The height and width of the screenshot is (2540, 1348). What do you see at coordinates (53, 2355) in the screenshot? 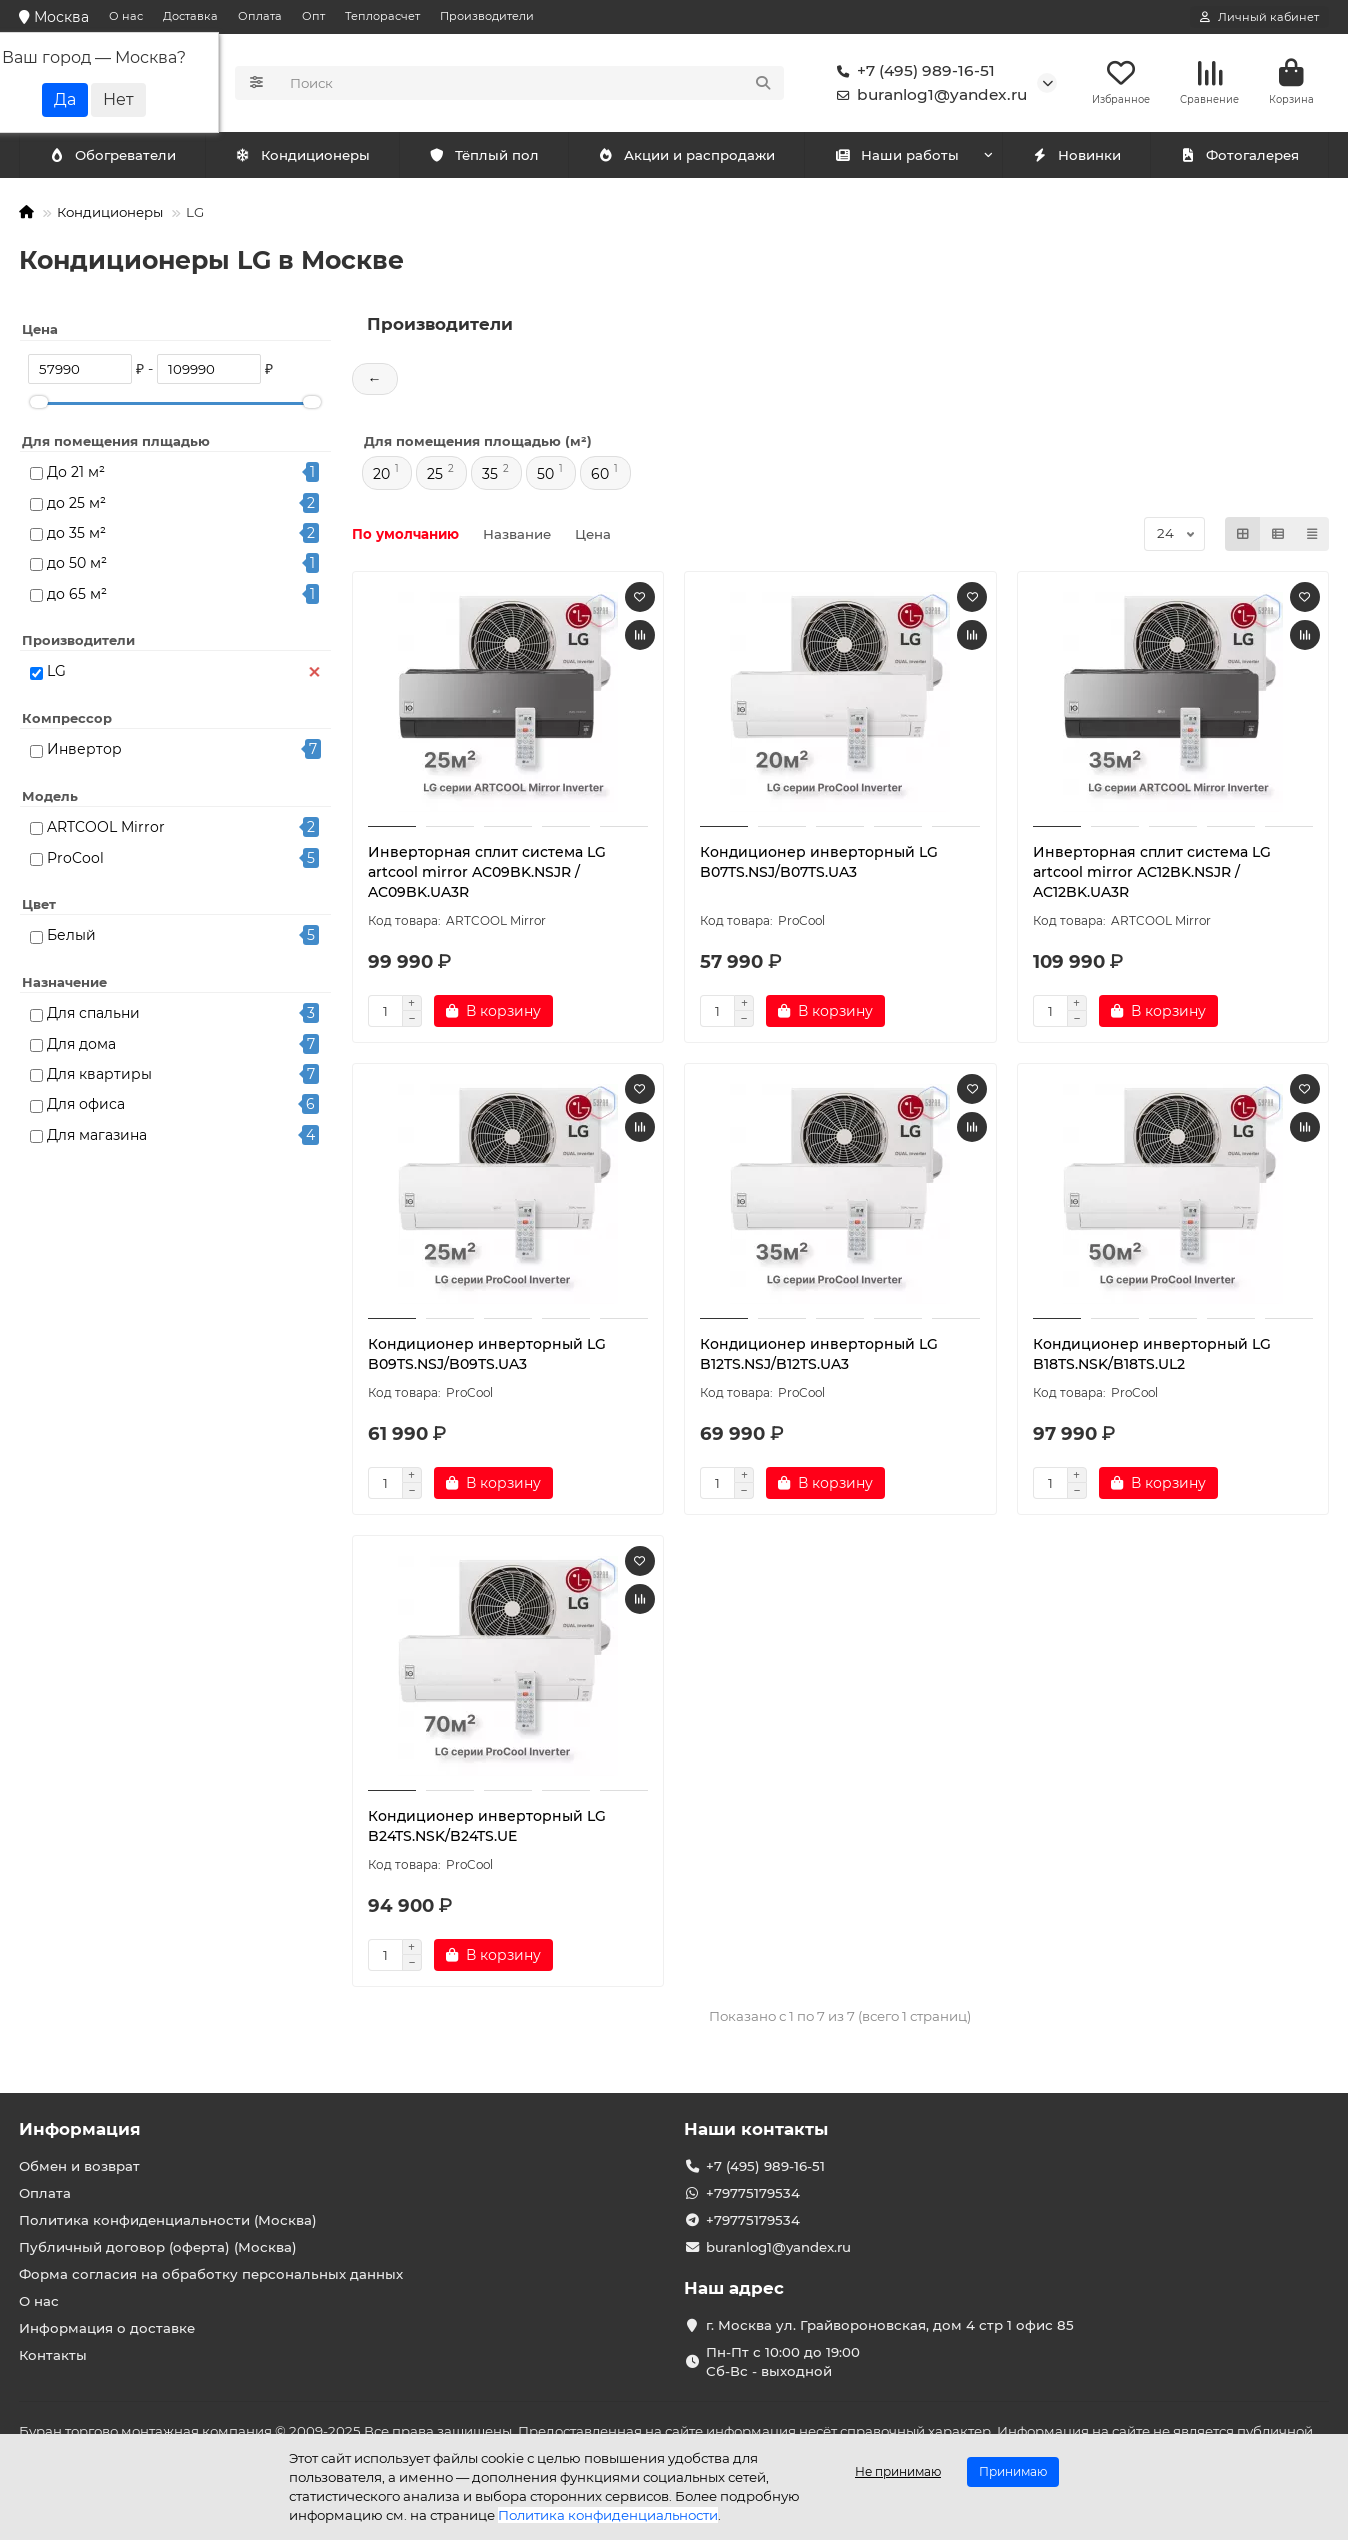
I see `Контакты` at bounding box center [53, 2355].